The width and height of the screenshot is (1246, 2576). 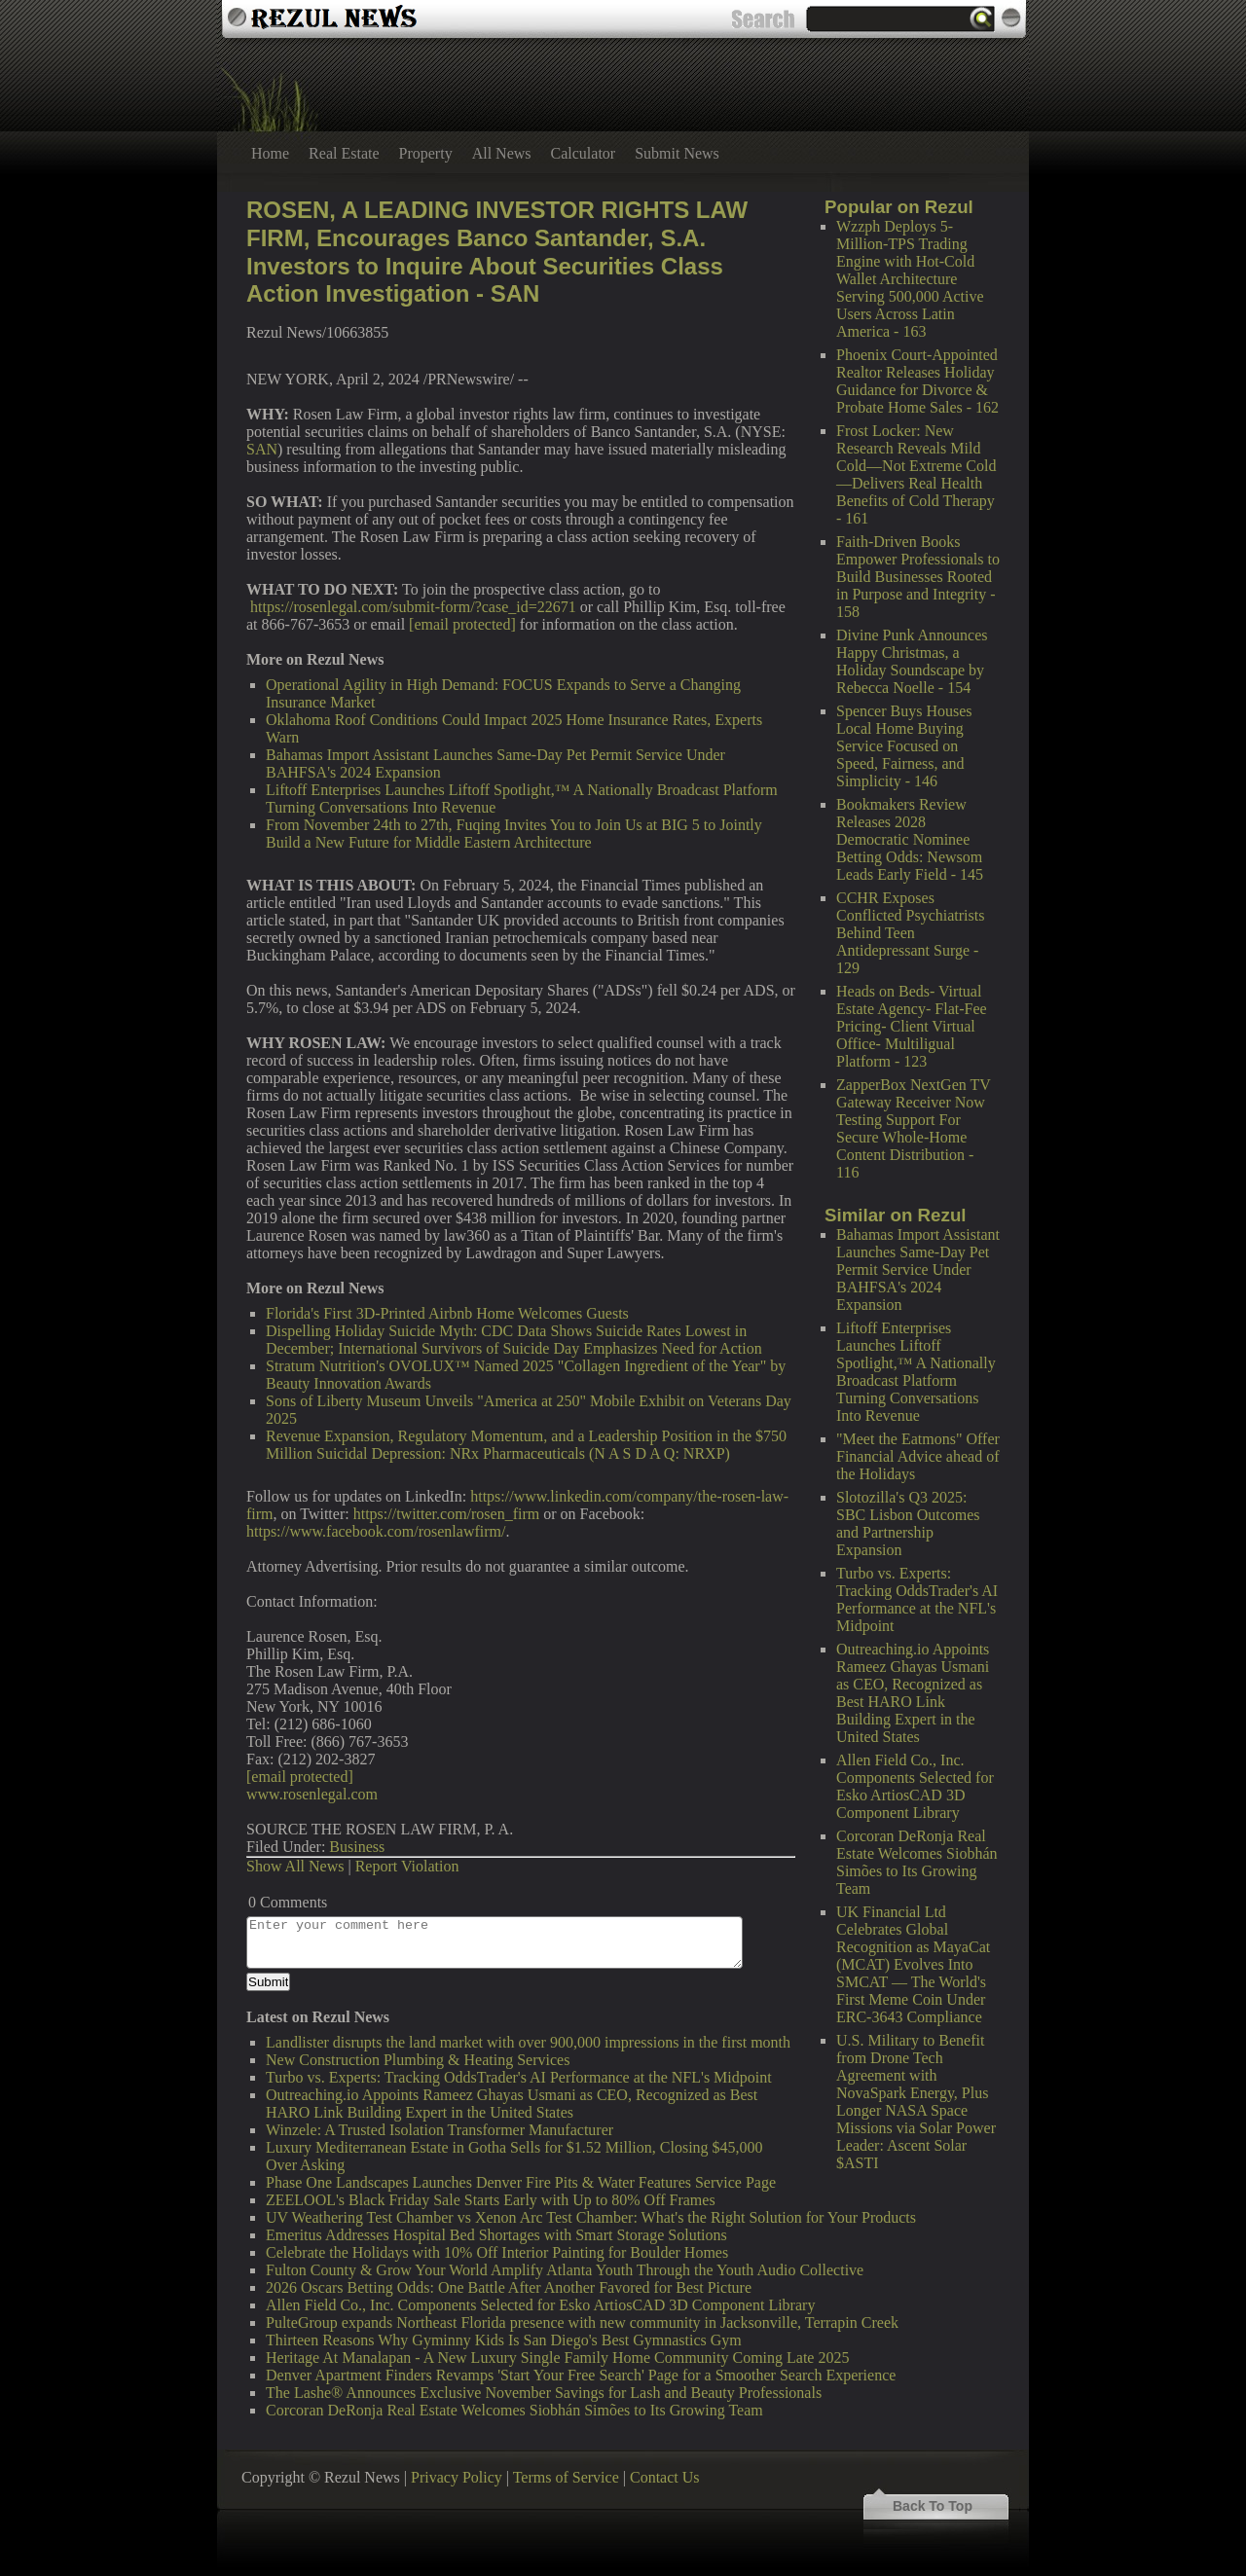 What do you see at coordinates (413, 607) in the screenshot?
I see `https://rosenlegal.com/submit-form/?case_id=22671` at bounding box center [413, 607].